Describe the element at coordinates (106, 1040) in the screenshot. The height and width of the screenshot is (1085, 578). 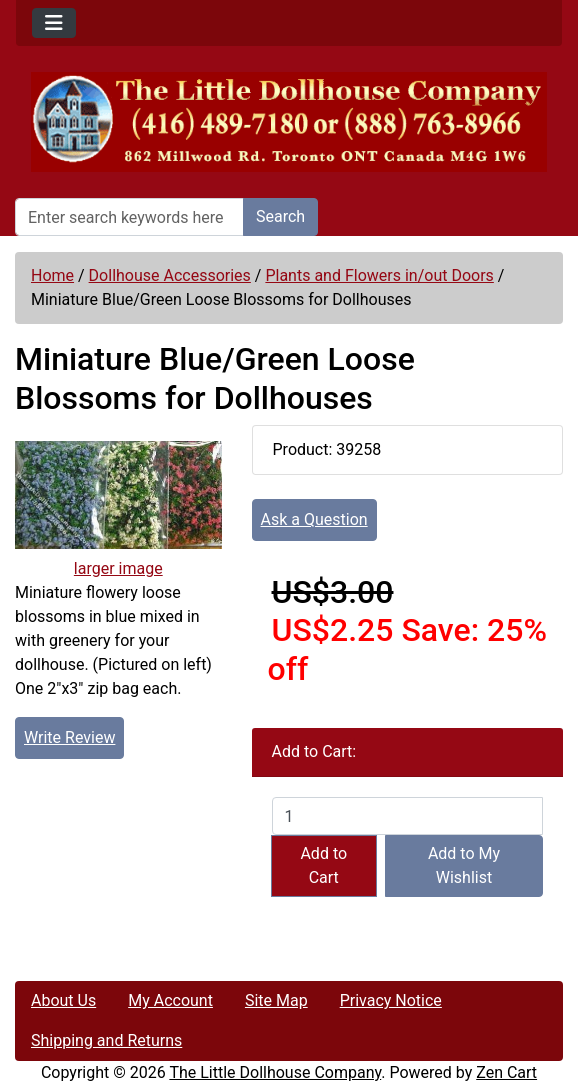
I see `Shipping and Returns` at that location.